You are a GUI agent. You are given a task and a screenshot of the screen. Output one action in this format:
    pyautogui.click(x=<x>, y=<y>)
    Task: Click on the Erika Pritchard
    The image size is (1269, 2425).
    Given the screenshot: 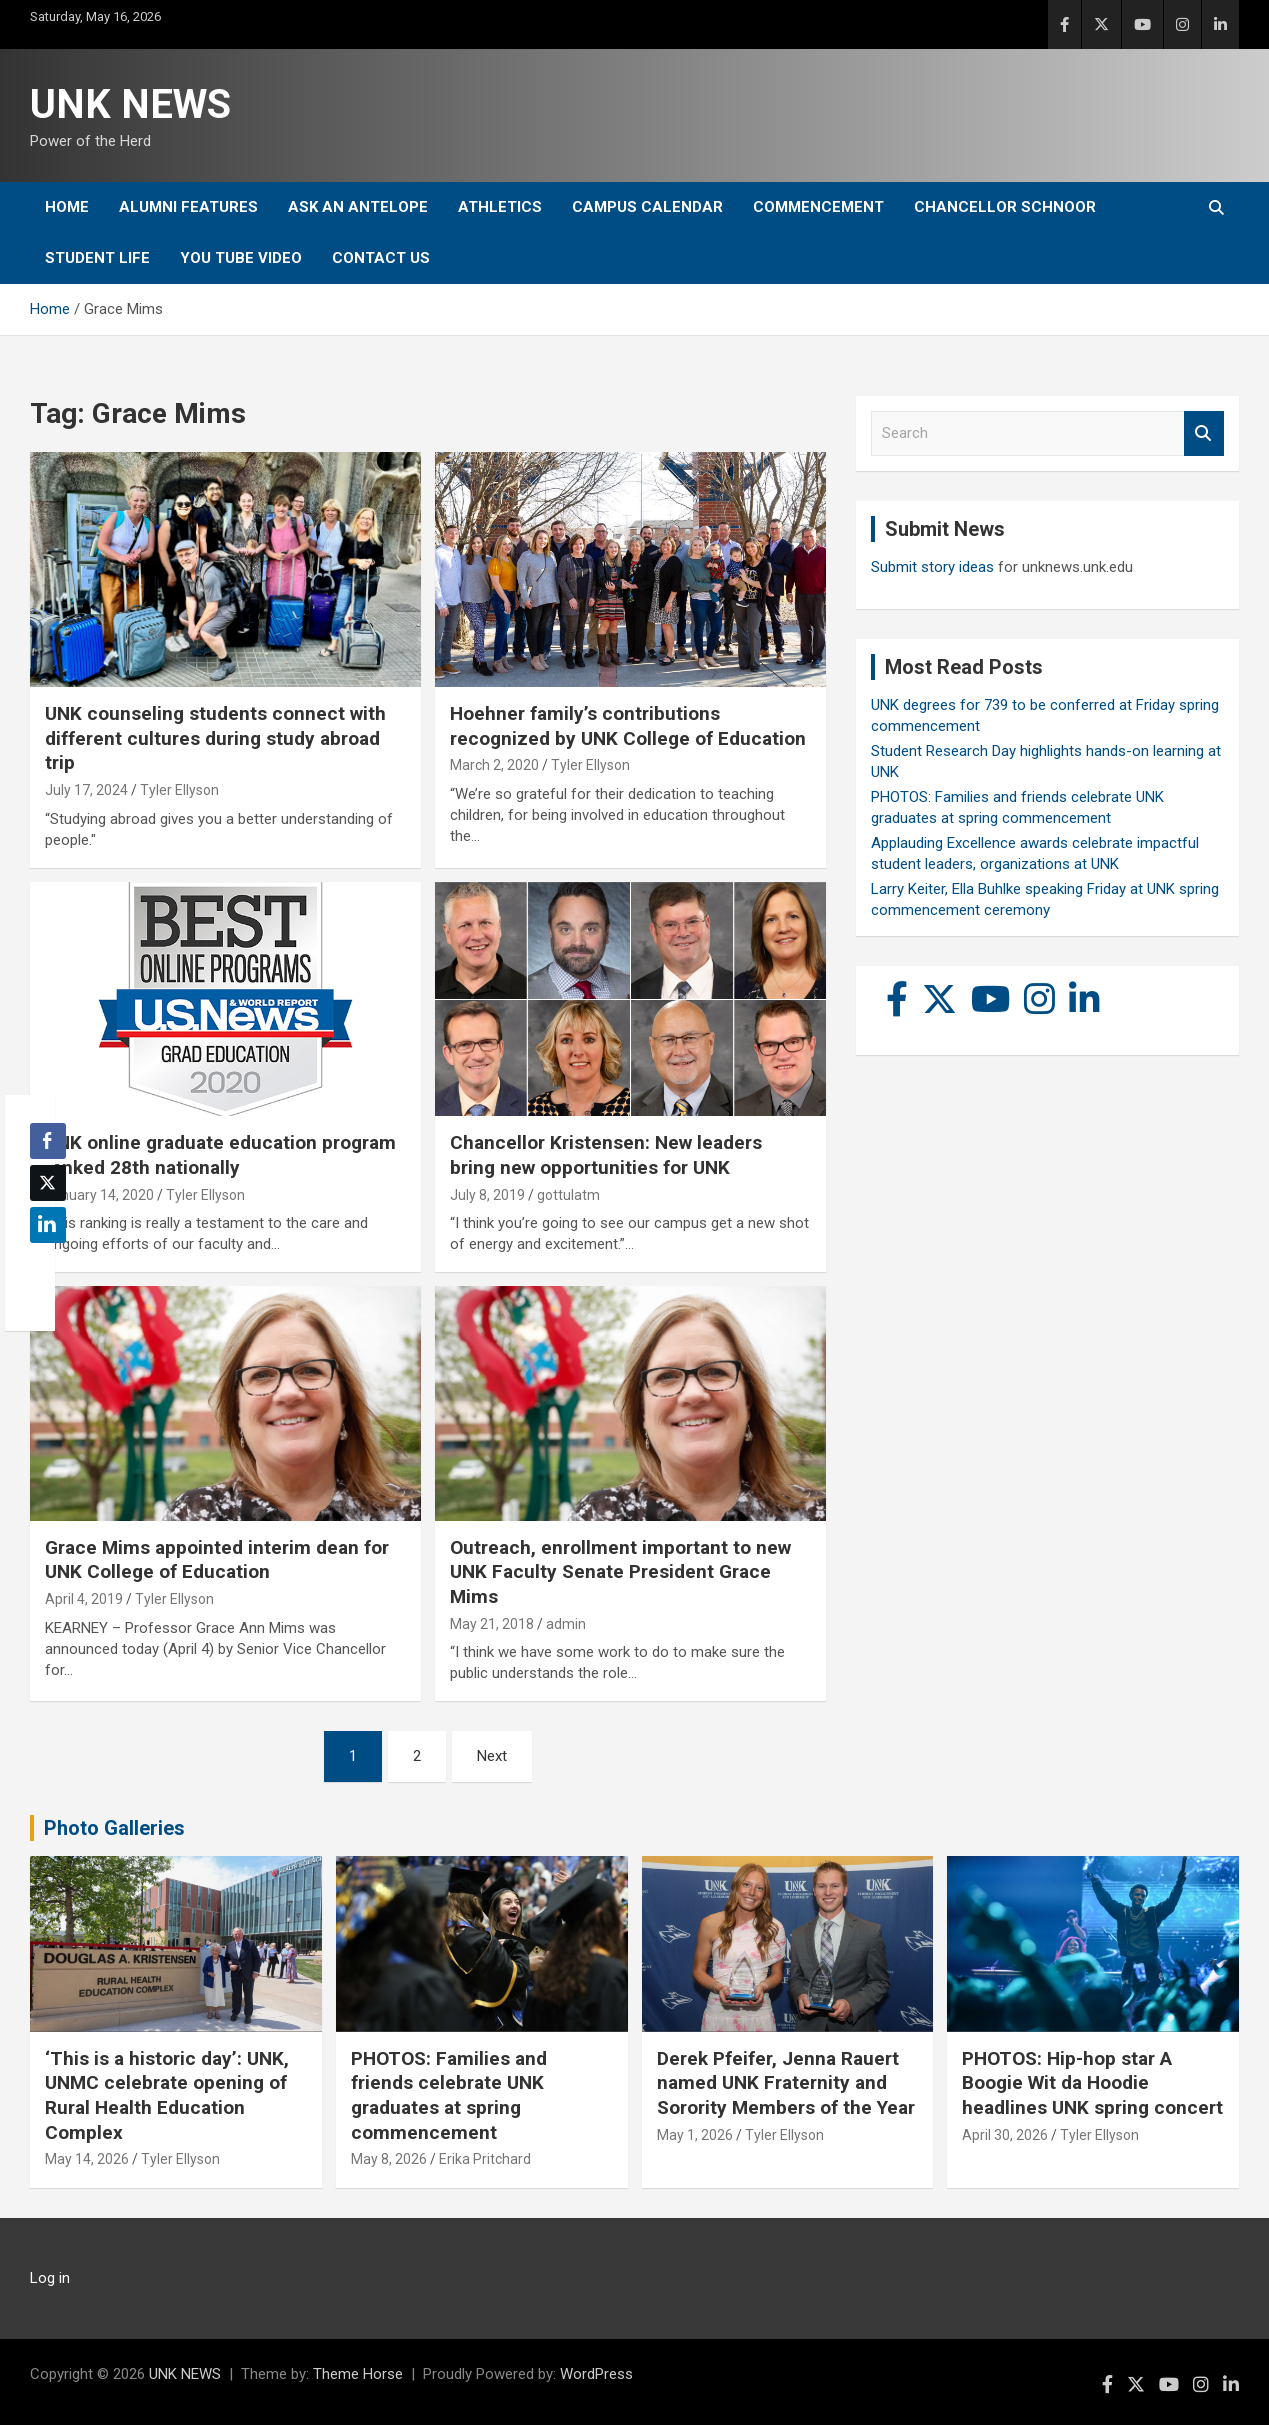 What is the action you would take?
    pyautogui.click(x=485, y=2159)
    